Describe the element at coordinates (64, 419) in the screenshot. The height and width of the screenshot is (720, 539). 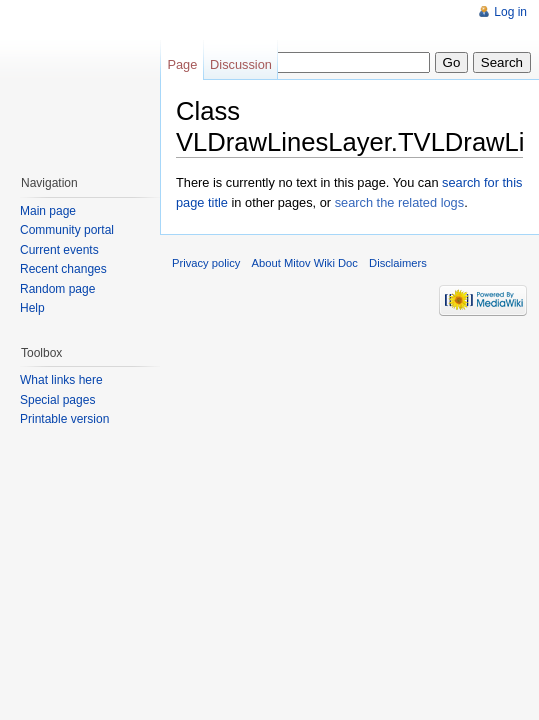
I see `Printable version` at that location.